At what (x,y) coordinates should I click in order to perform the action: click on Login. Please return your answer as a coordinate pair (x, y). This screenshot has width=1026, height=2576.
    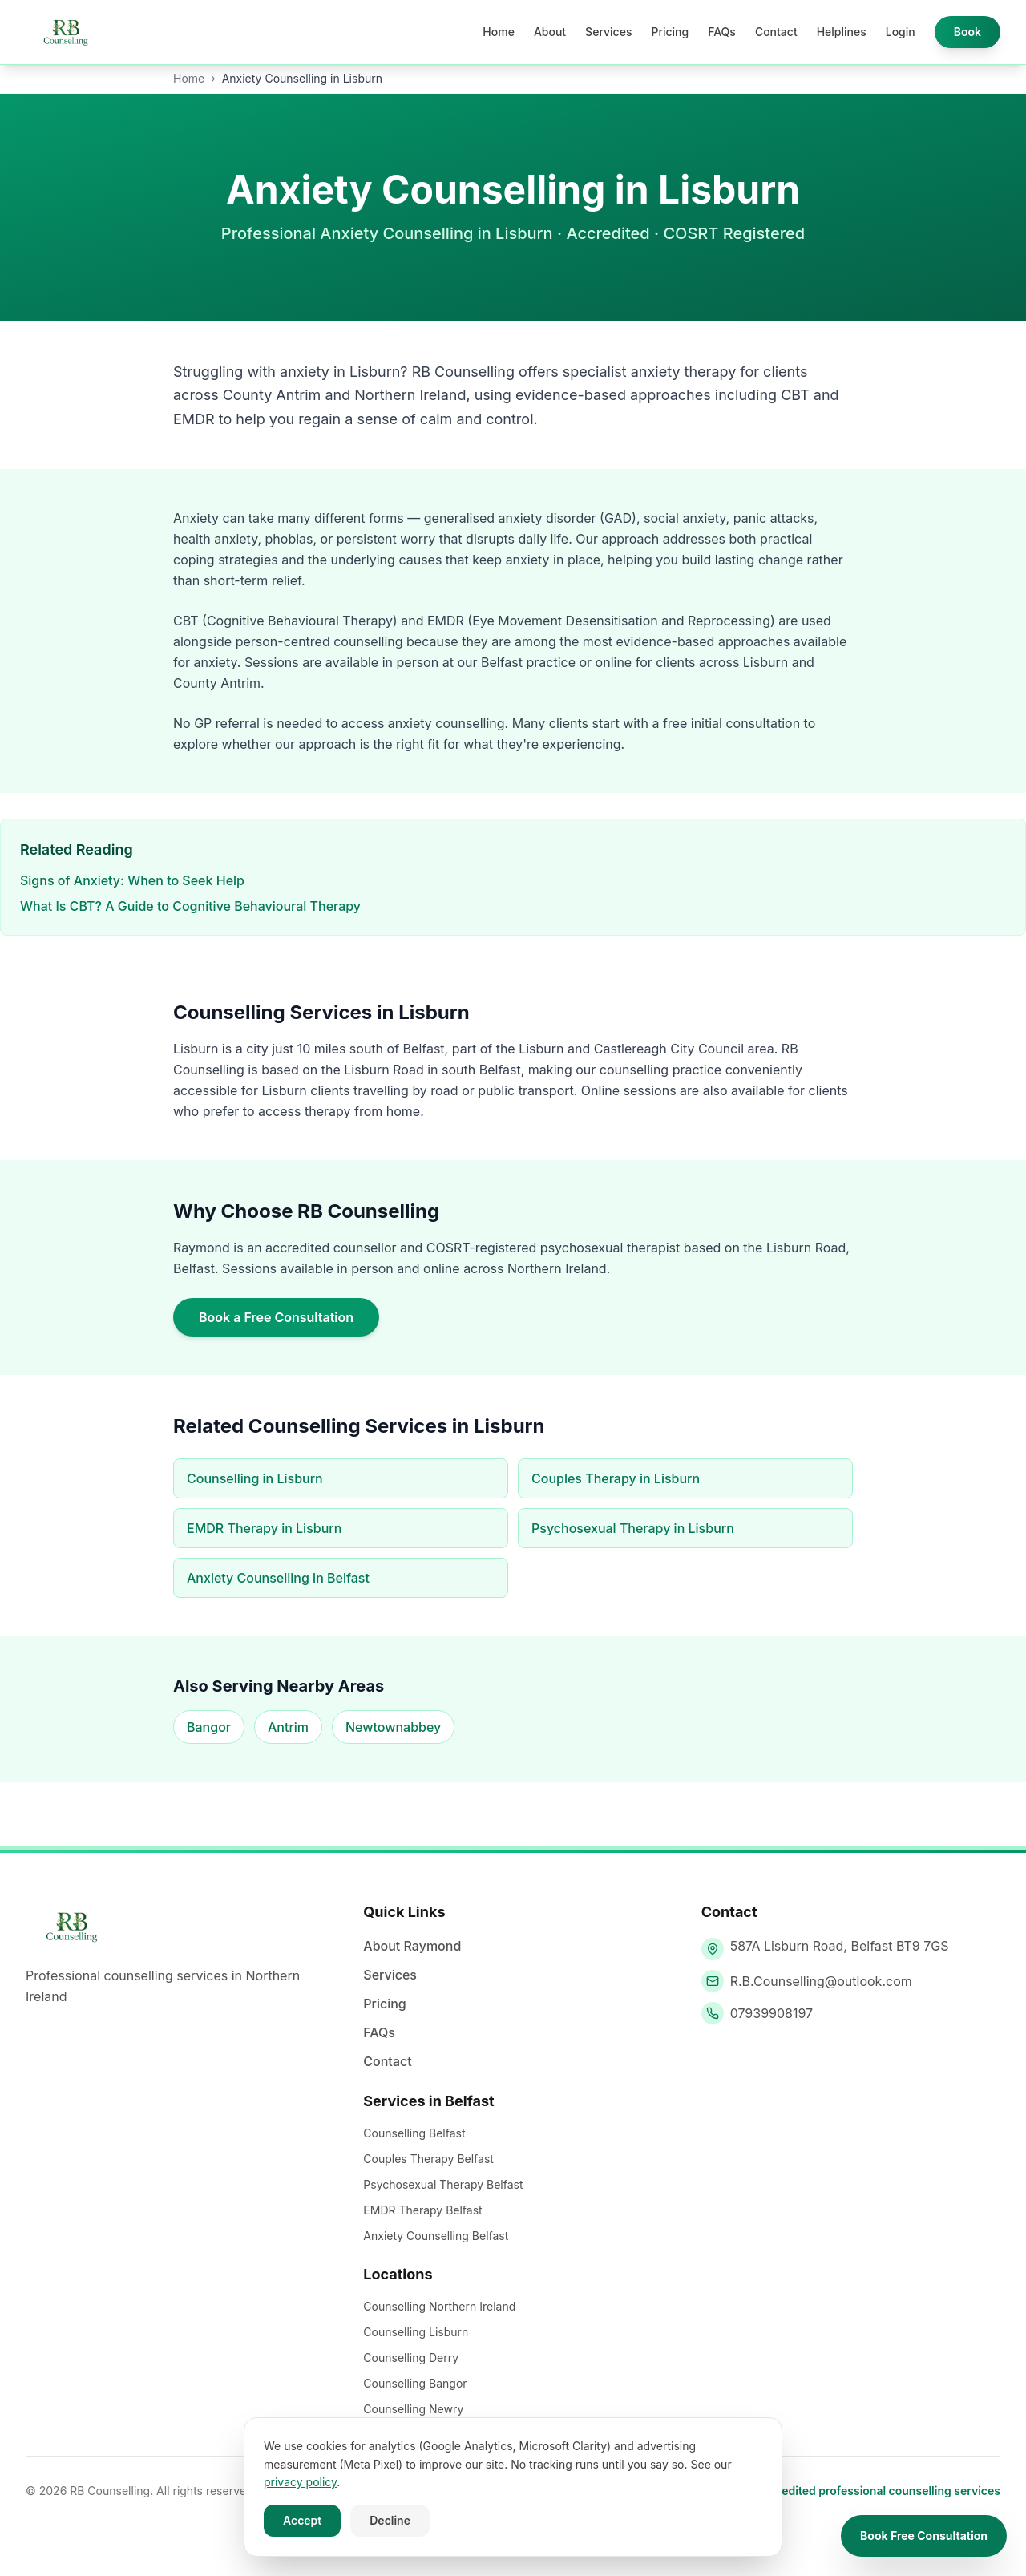
    Looking at the image, I should click on (900, 31).